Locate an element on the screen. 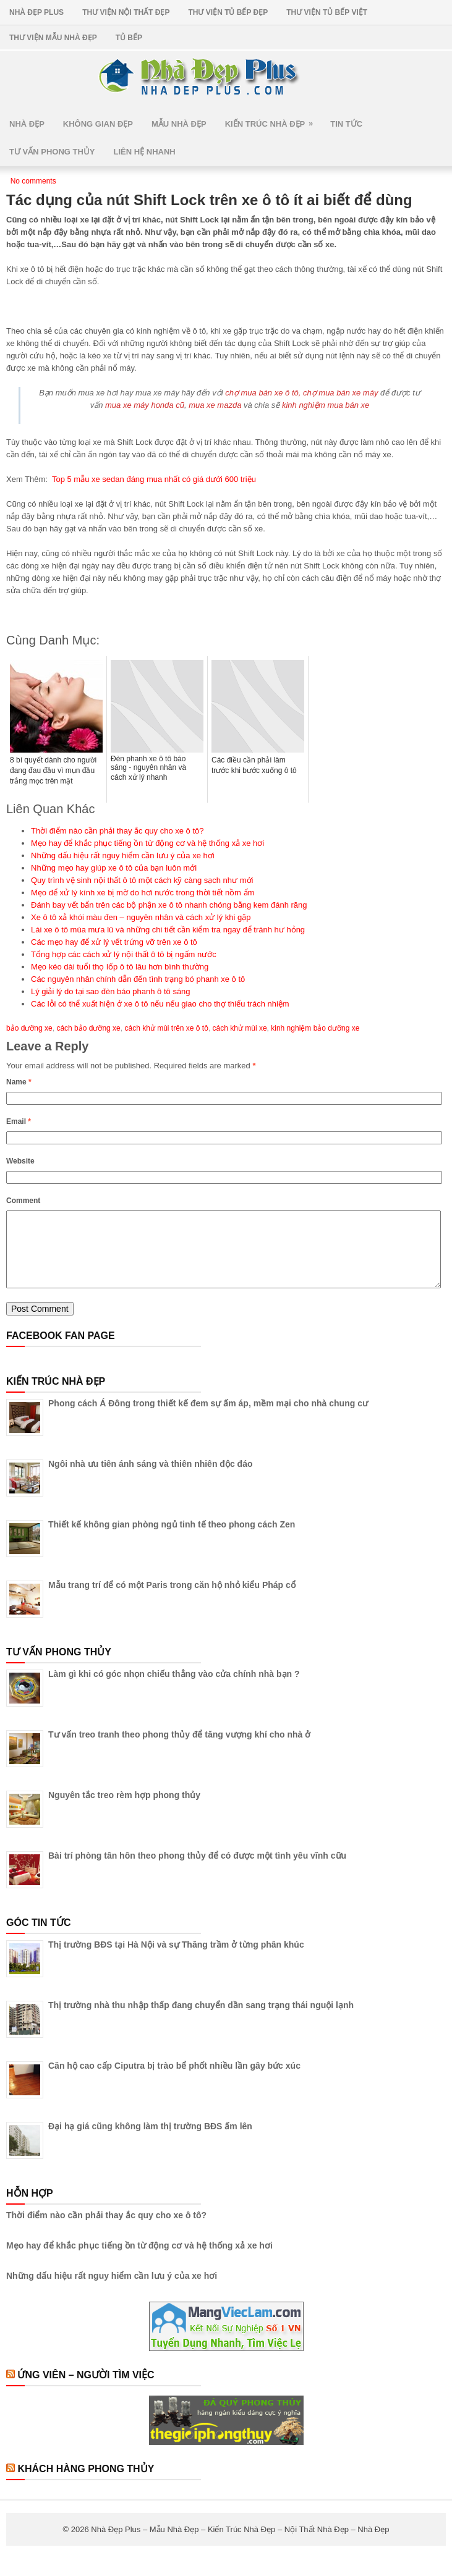 Image resolution: width=452 pixels, height=2576 pixels. Mẫu Nhà Đẹp is located at coordinates (179, 124).